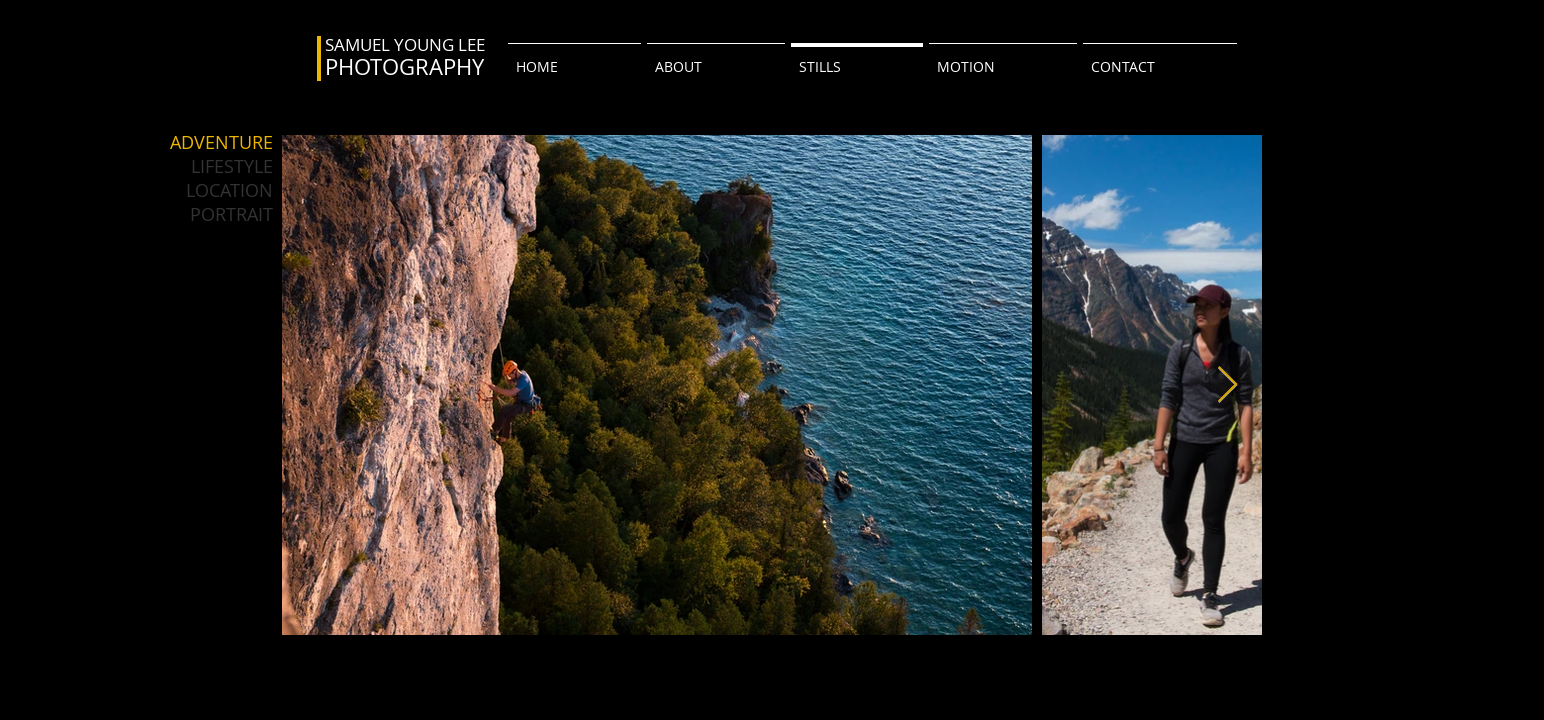  Describe the element at coordinates (405, 44) in the screenshot. I see `SAMUEL YOUNG LEE` at that location.